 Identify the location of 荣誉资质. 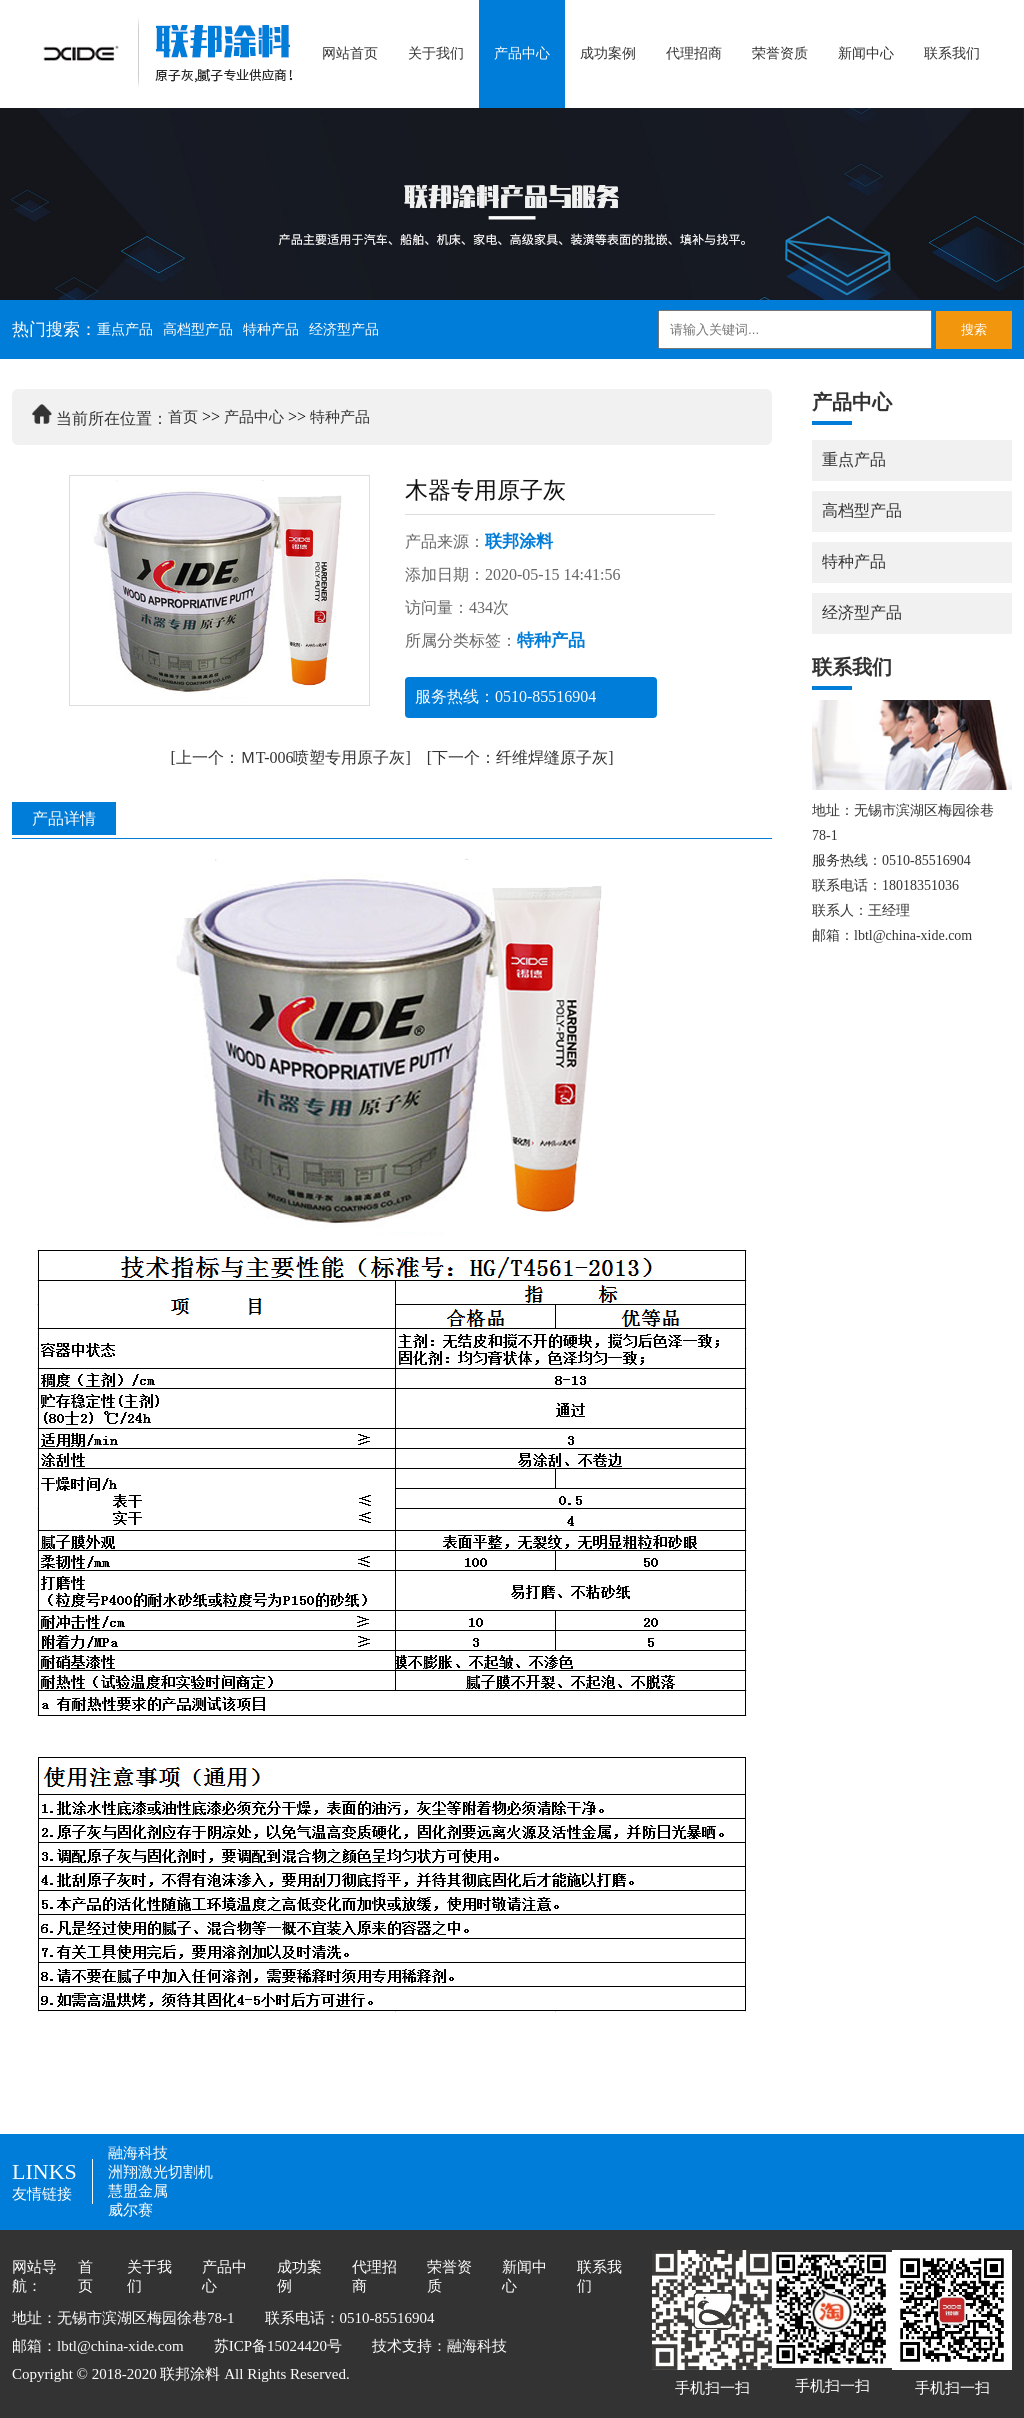
(780, 53).